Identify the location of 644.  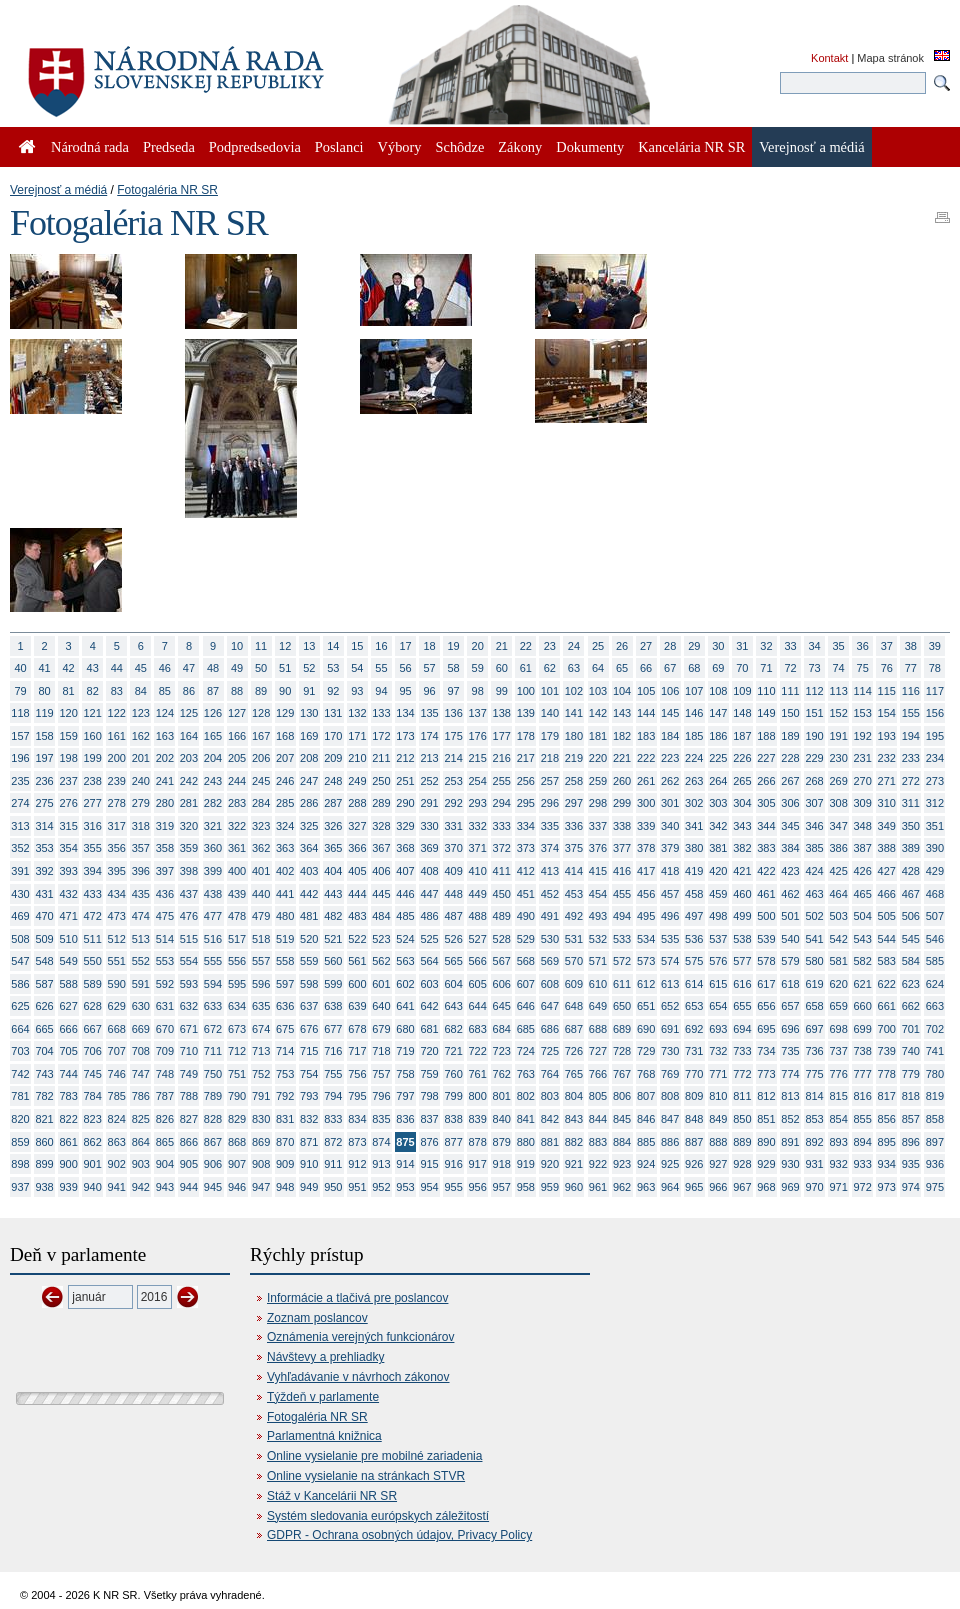
(478, 1006).